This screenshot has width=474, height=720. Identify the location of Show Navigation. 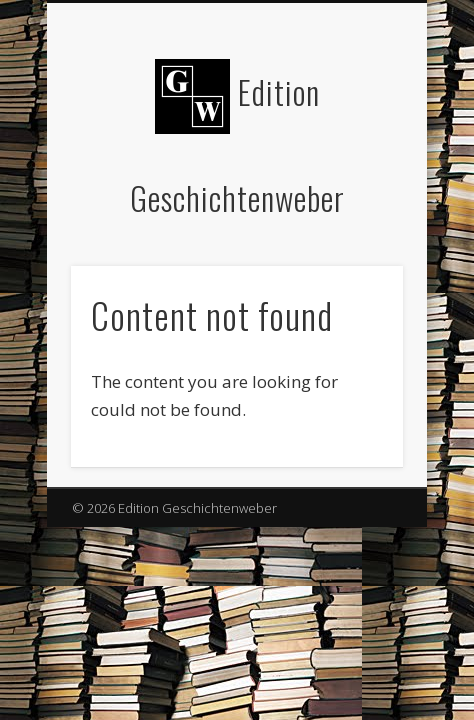
(354, 179).